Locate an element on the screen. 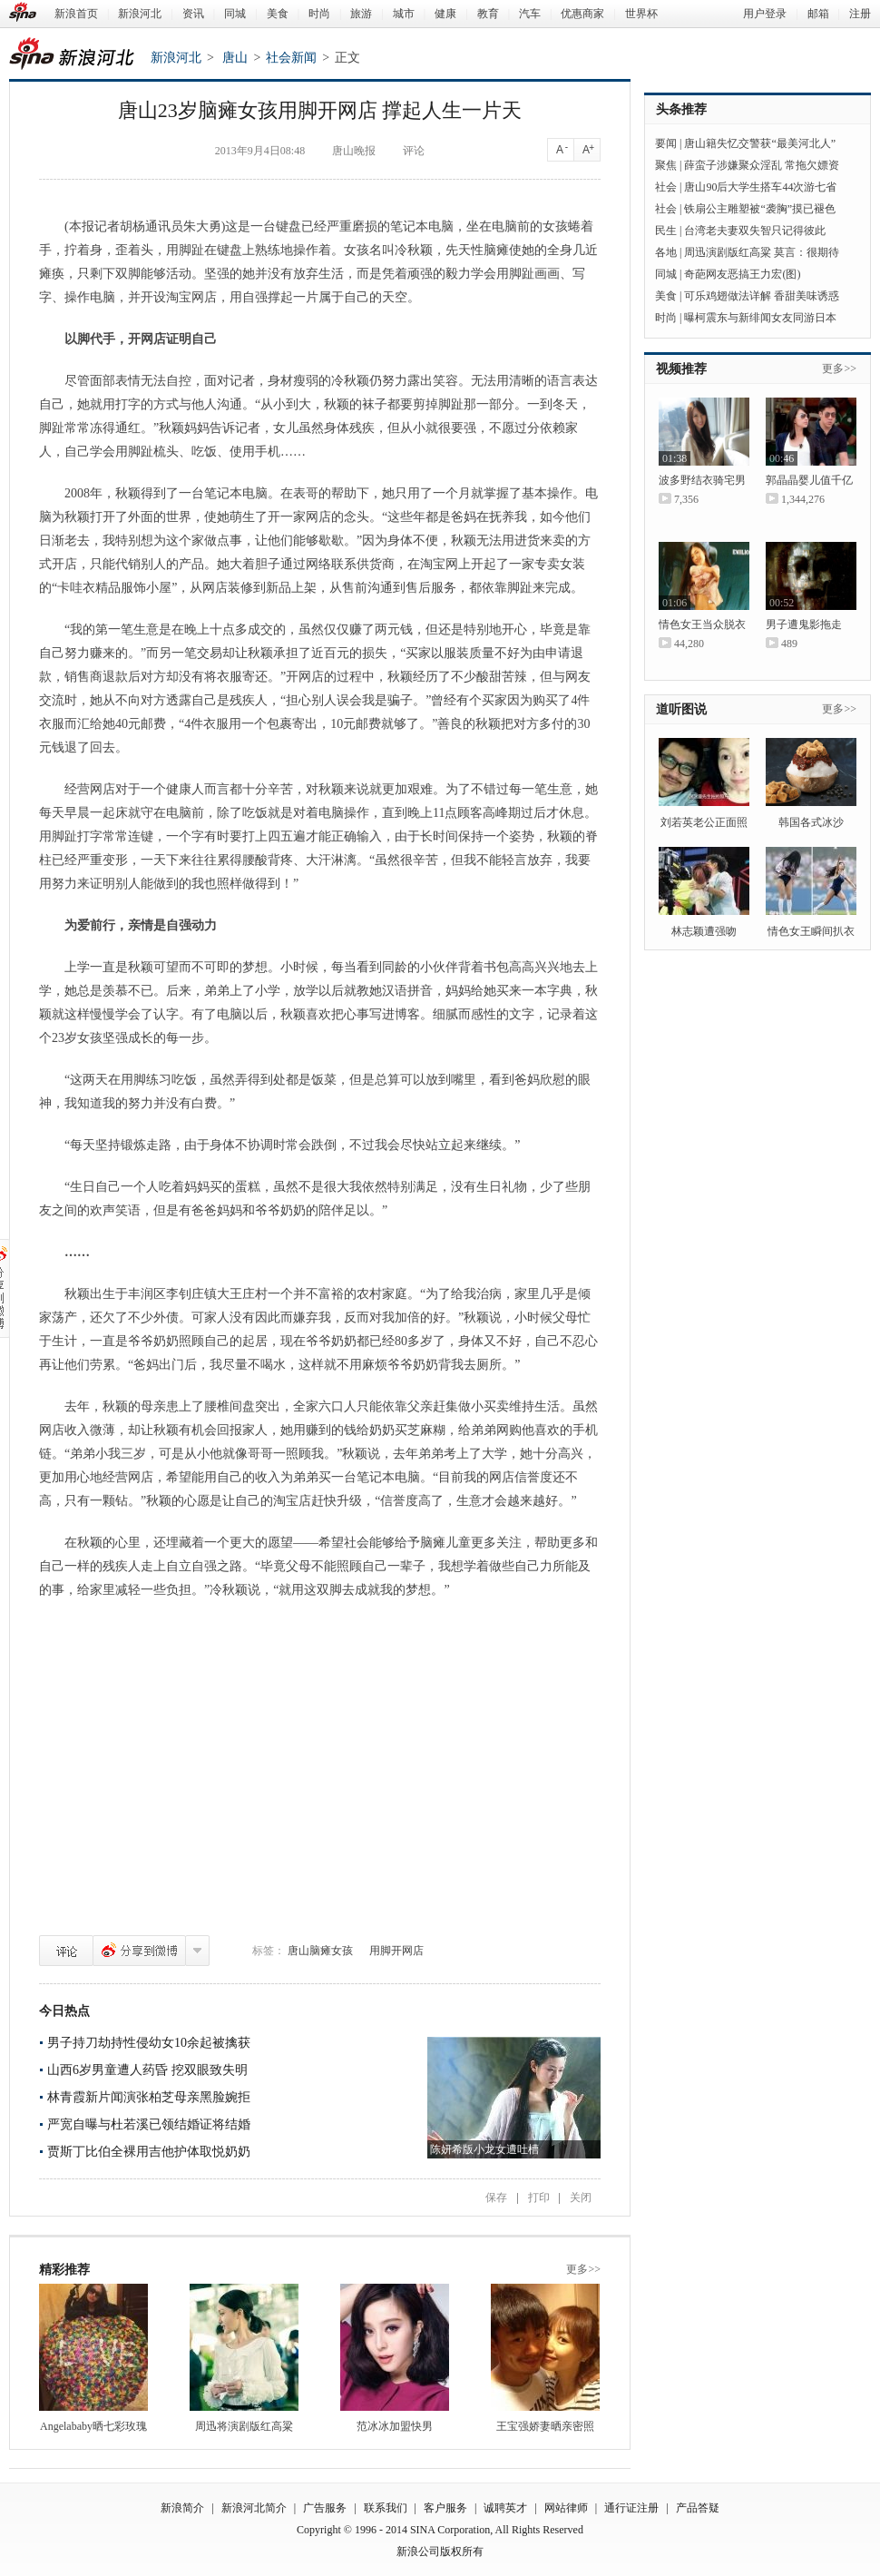 The image size is (880, 2576). 新浪简介 is located at coordinates (182, 2508).